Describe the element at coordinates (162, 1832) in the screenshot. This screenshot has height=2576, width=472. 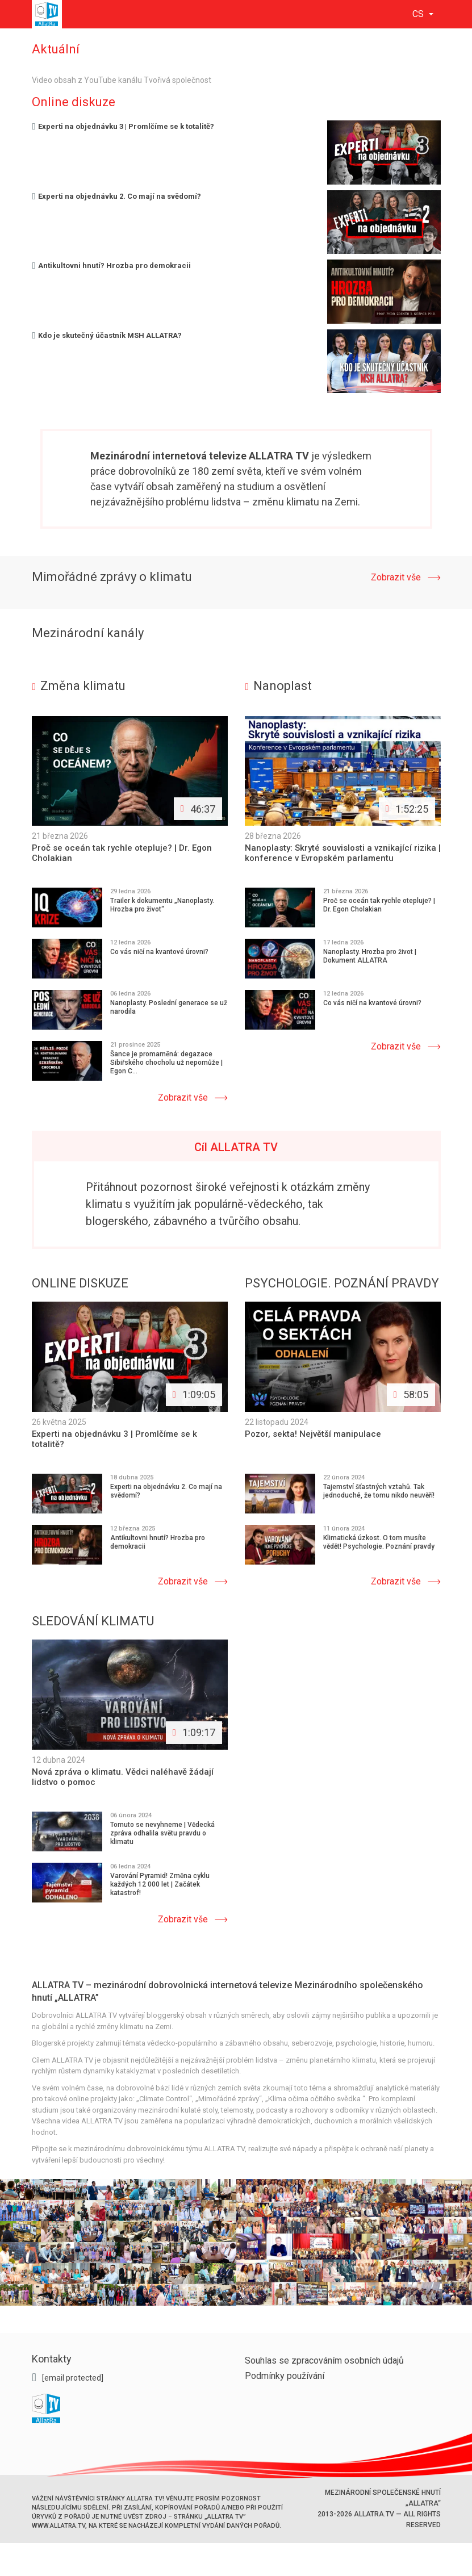
I see `Tomuto se nevyhneme | Vědecká zpráva odhalila světu pravdu o klimatu` at that location.